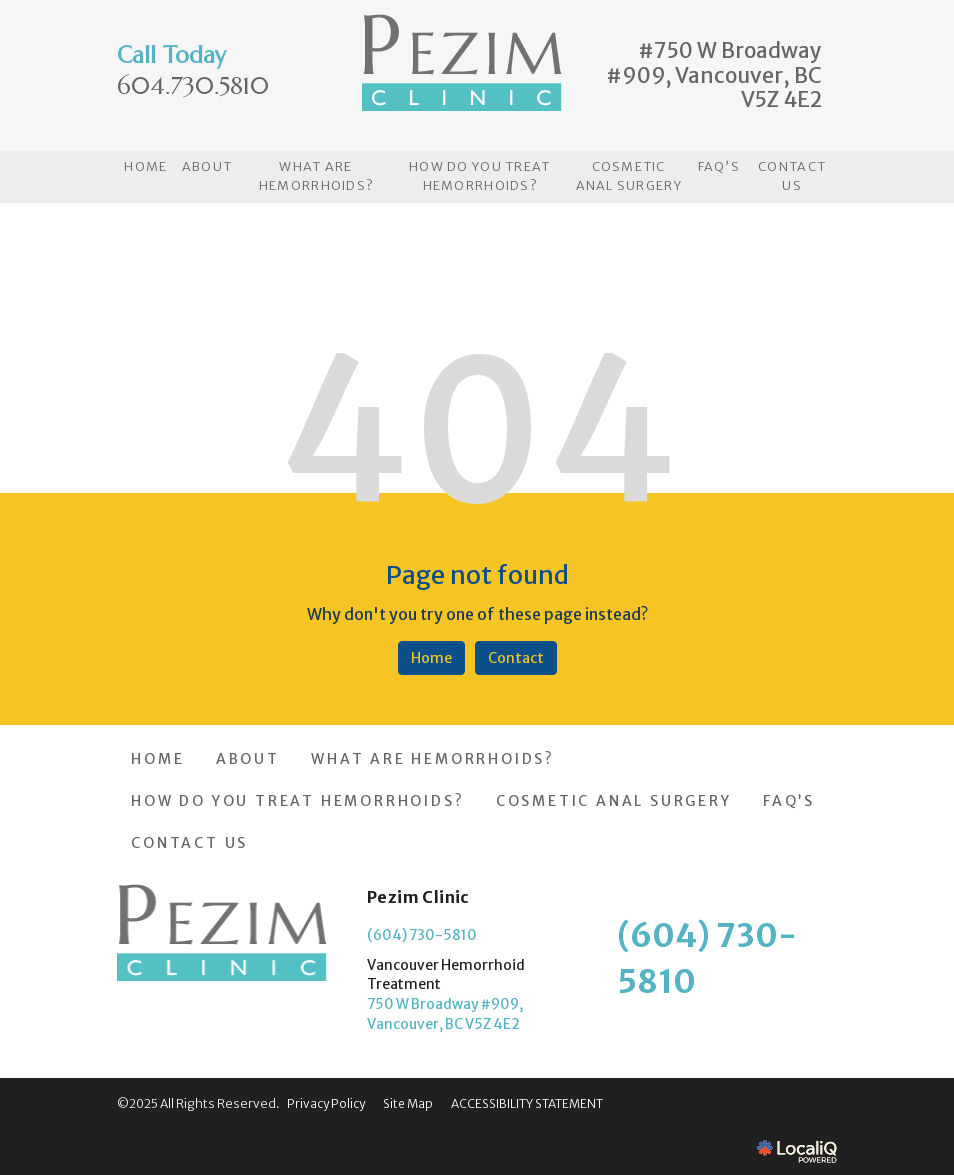 The width and height of the screenshot is (954, 1175). I want to click on COSMETIC ANAL SURGERY, so click(629, 176).